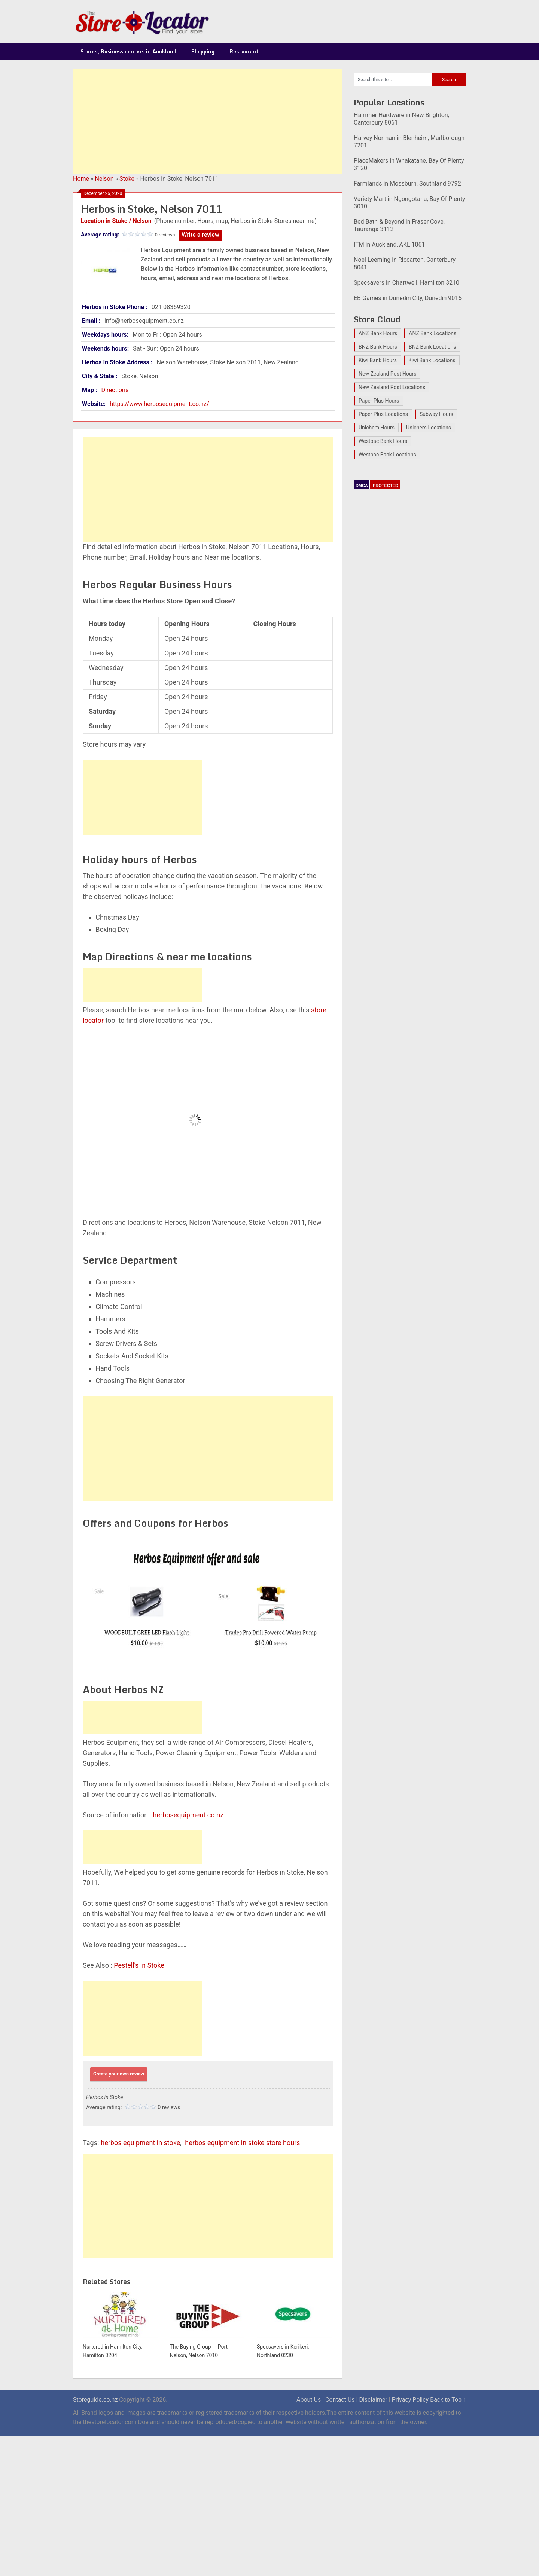 This screenshot has height=2576, width=539. Describe the element at coordinates (188, 1815) in the screenshot. I see `herbosequipment.co.nz` at that location.